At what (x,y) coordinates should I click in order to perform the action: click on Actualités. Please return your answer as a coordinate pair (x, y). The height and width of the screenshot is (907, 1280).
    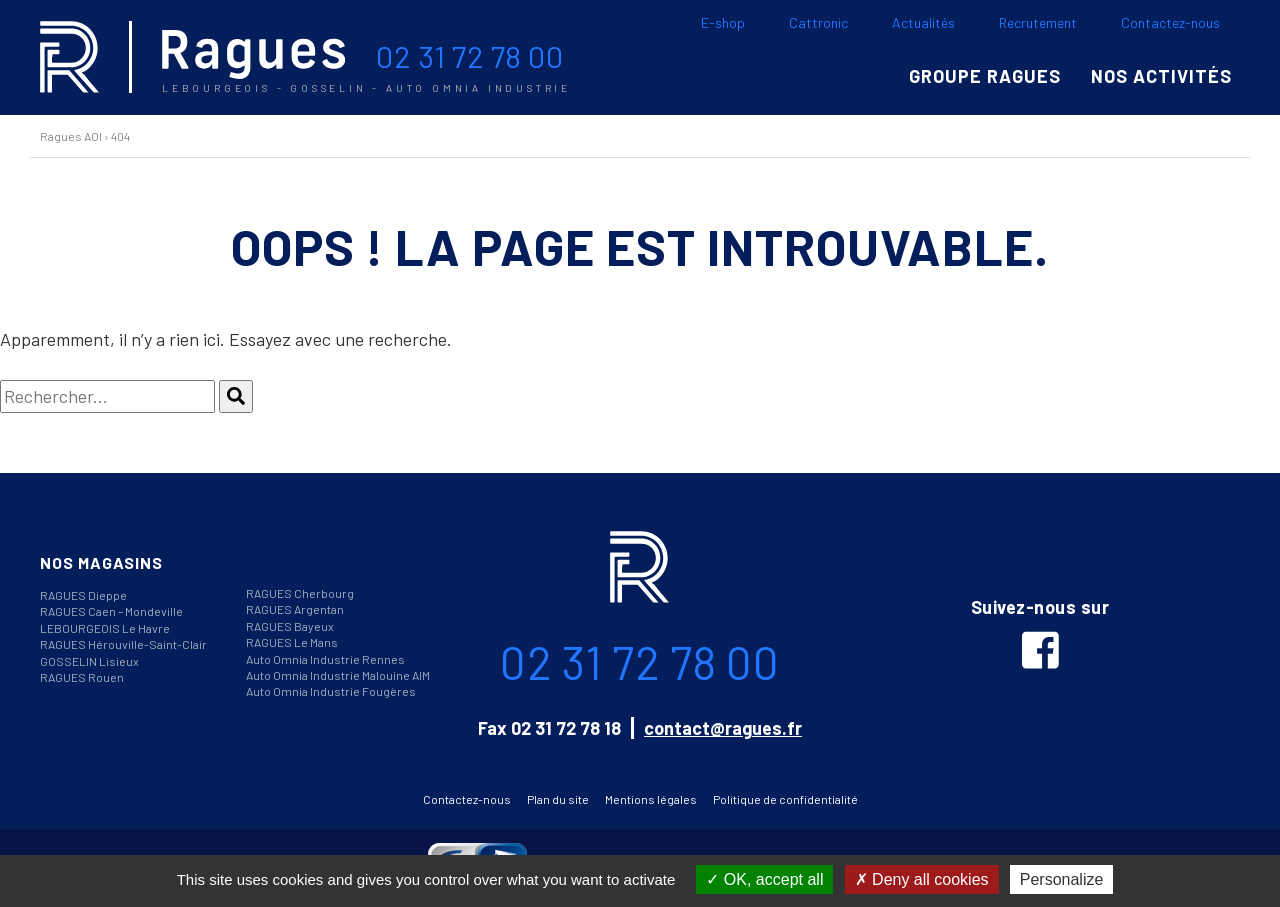
    Looking at the image, I should click on (923, 22).